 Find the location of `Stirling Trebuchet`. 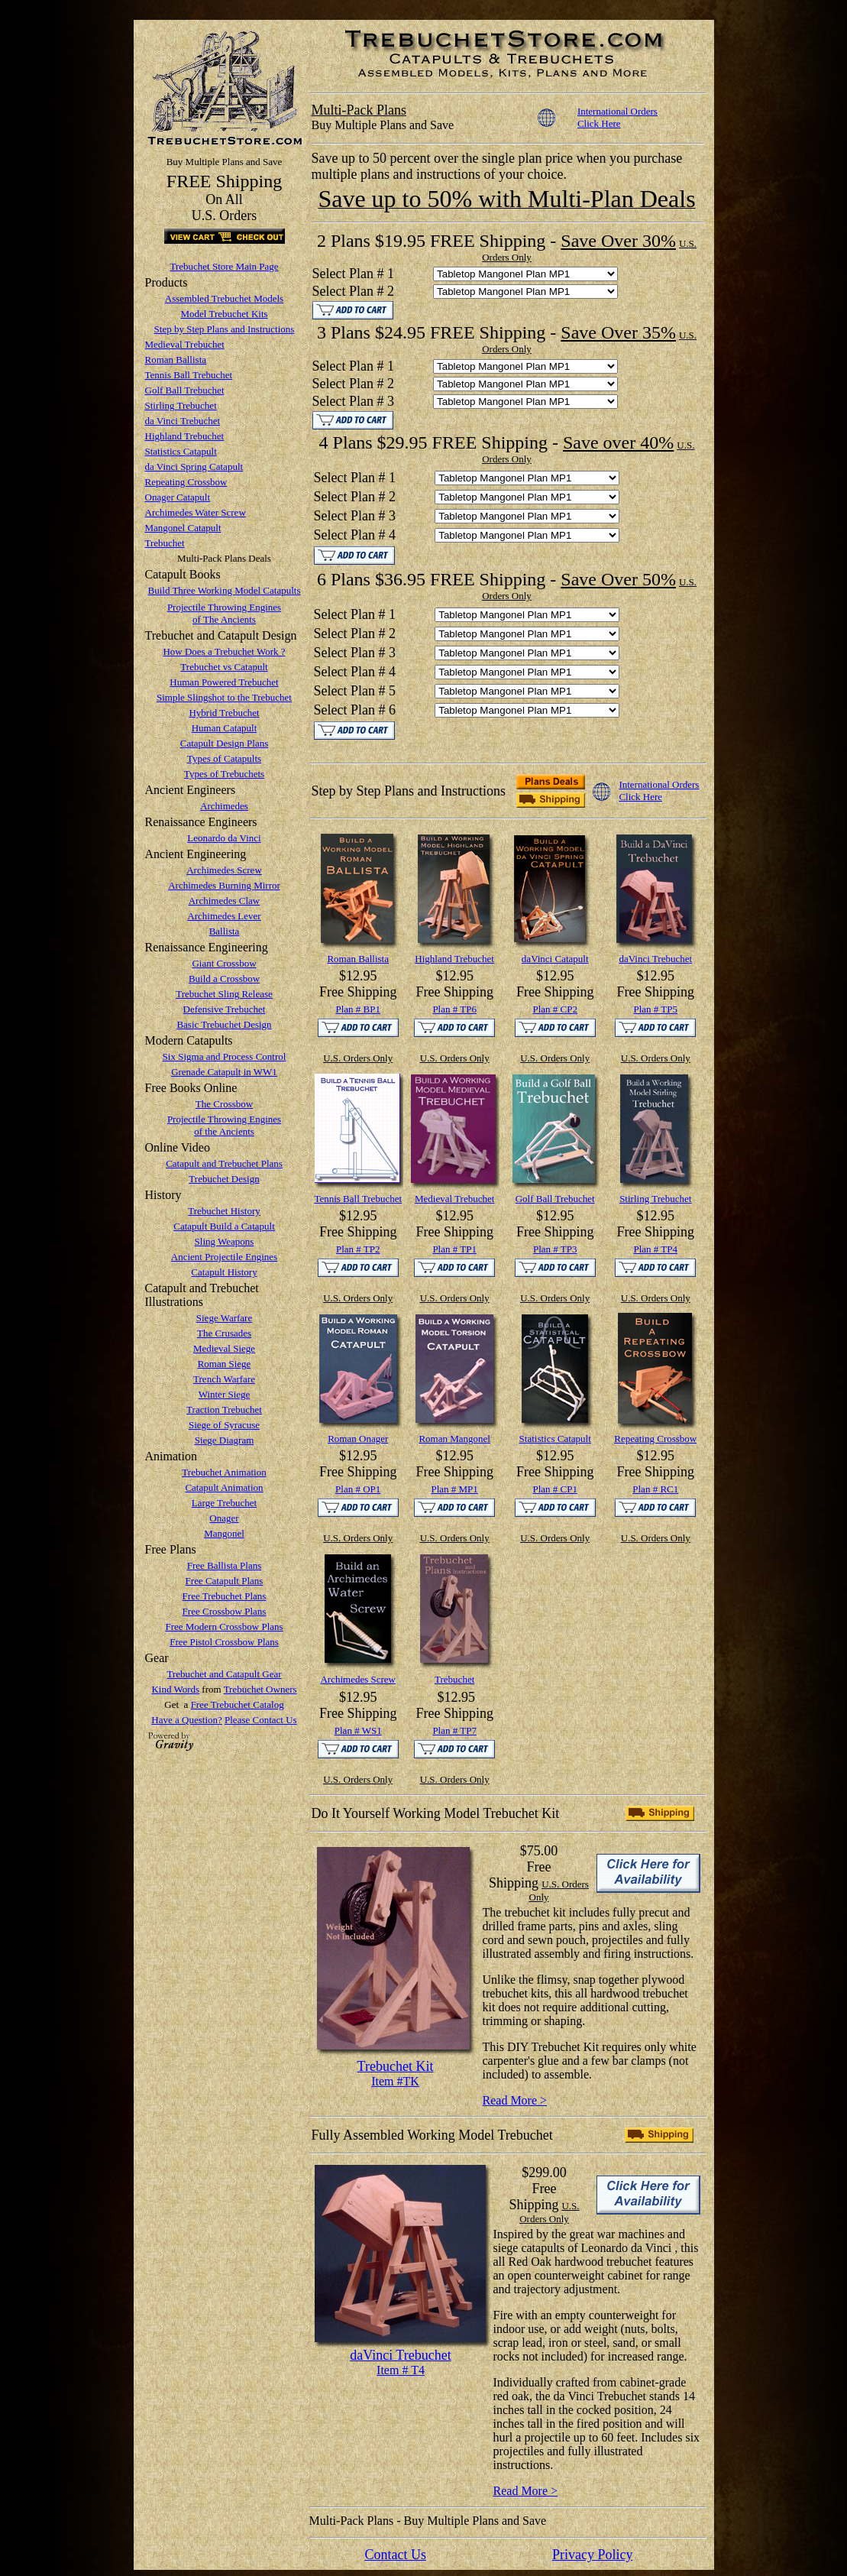

Stirling Trebuchet is located at coordinates (181, 405).